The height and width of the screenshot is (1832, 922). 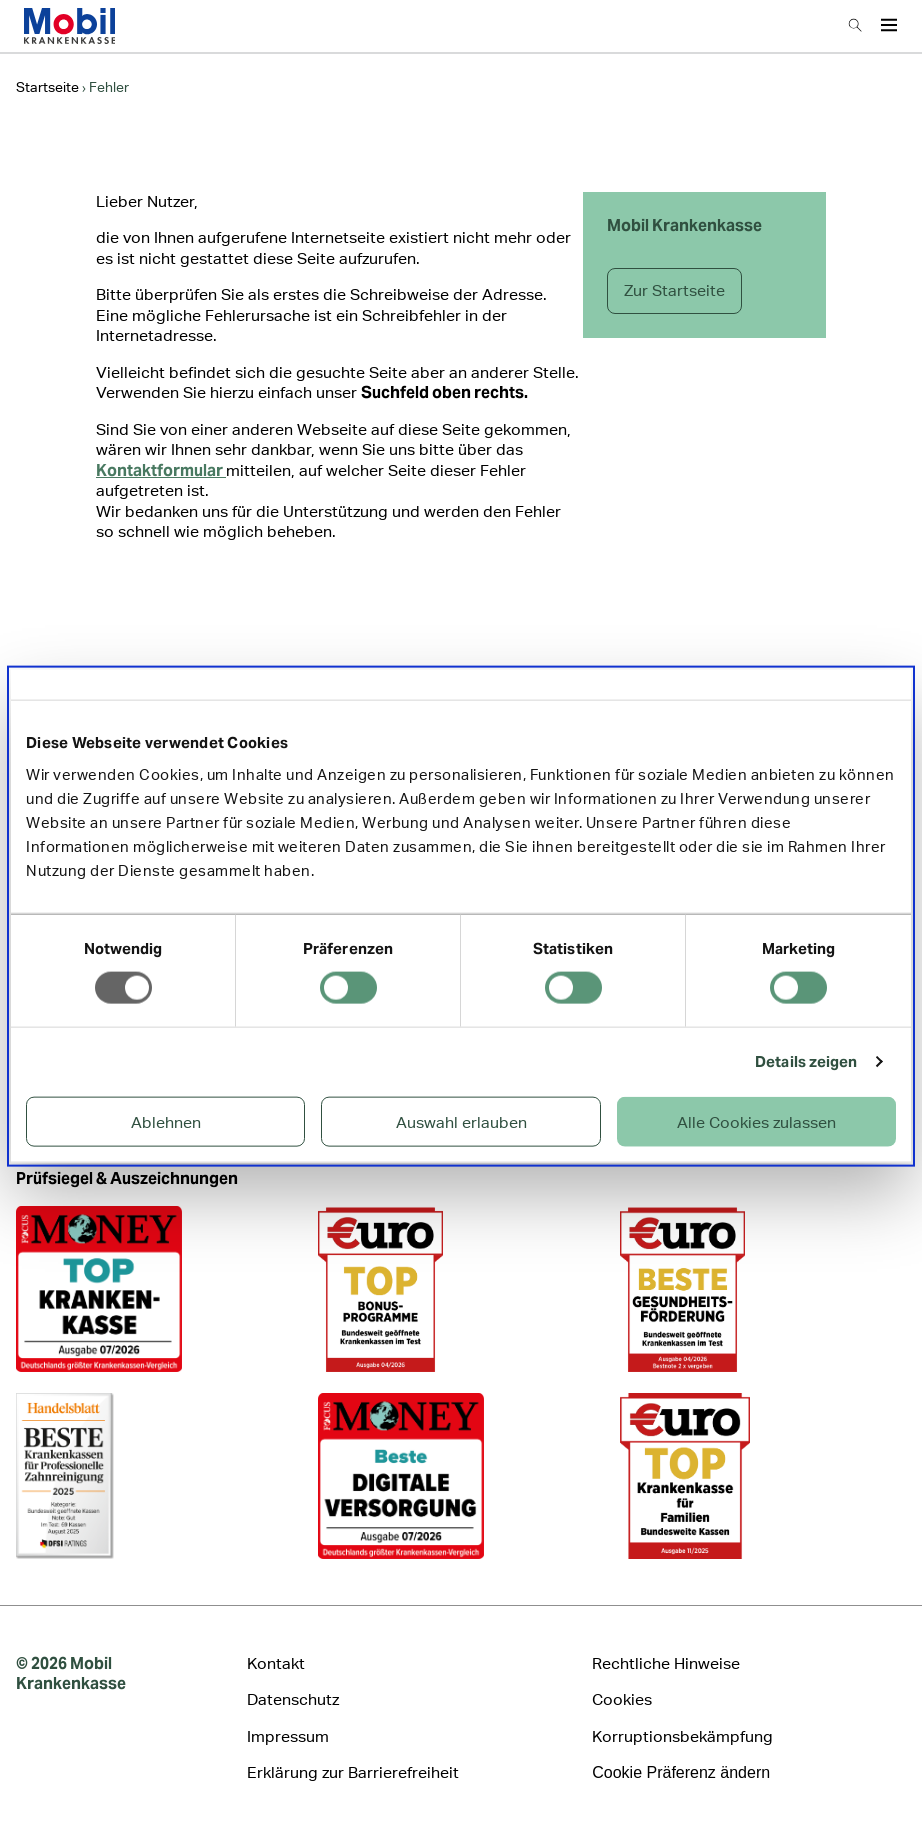 What do you see at coordinates (681, 1772) in the screenshot?
I see `Cookie Präferenz ändern` at bounding box center [681, 1772].